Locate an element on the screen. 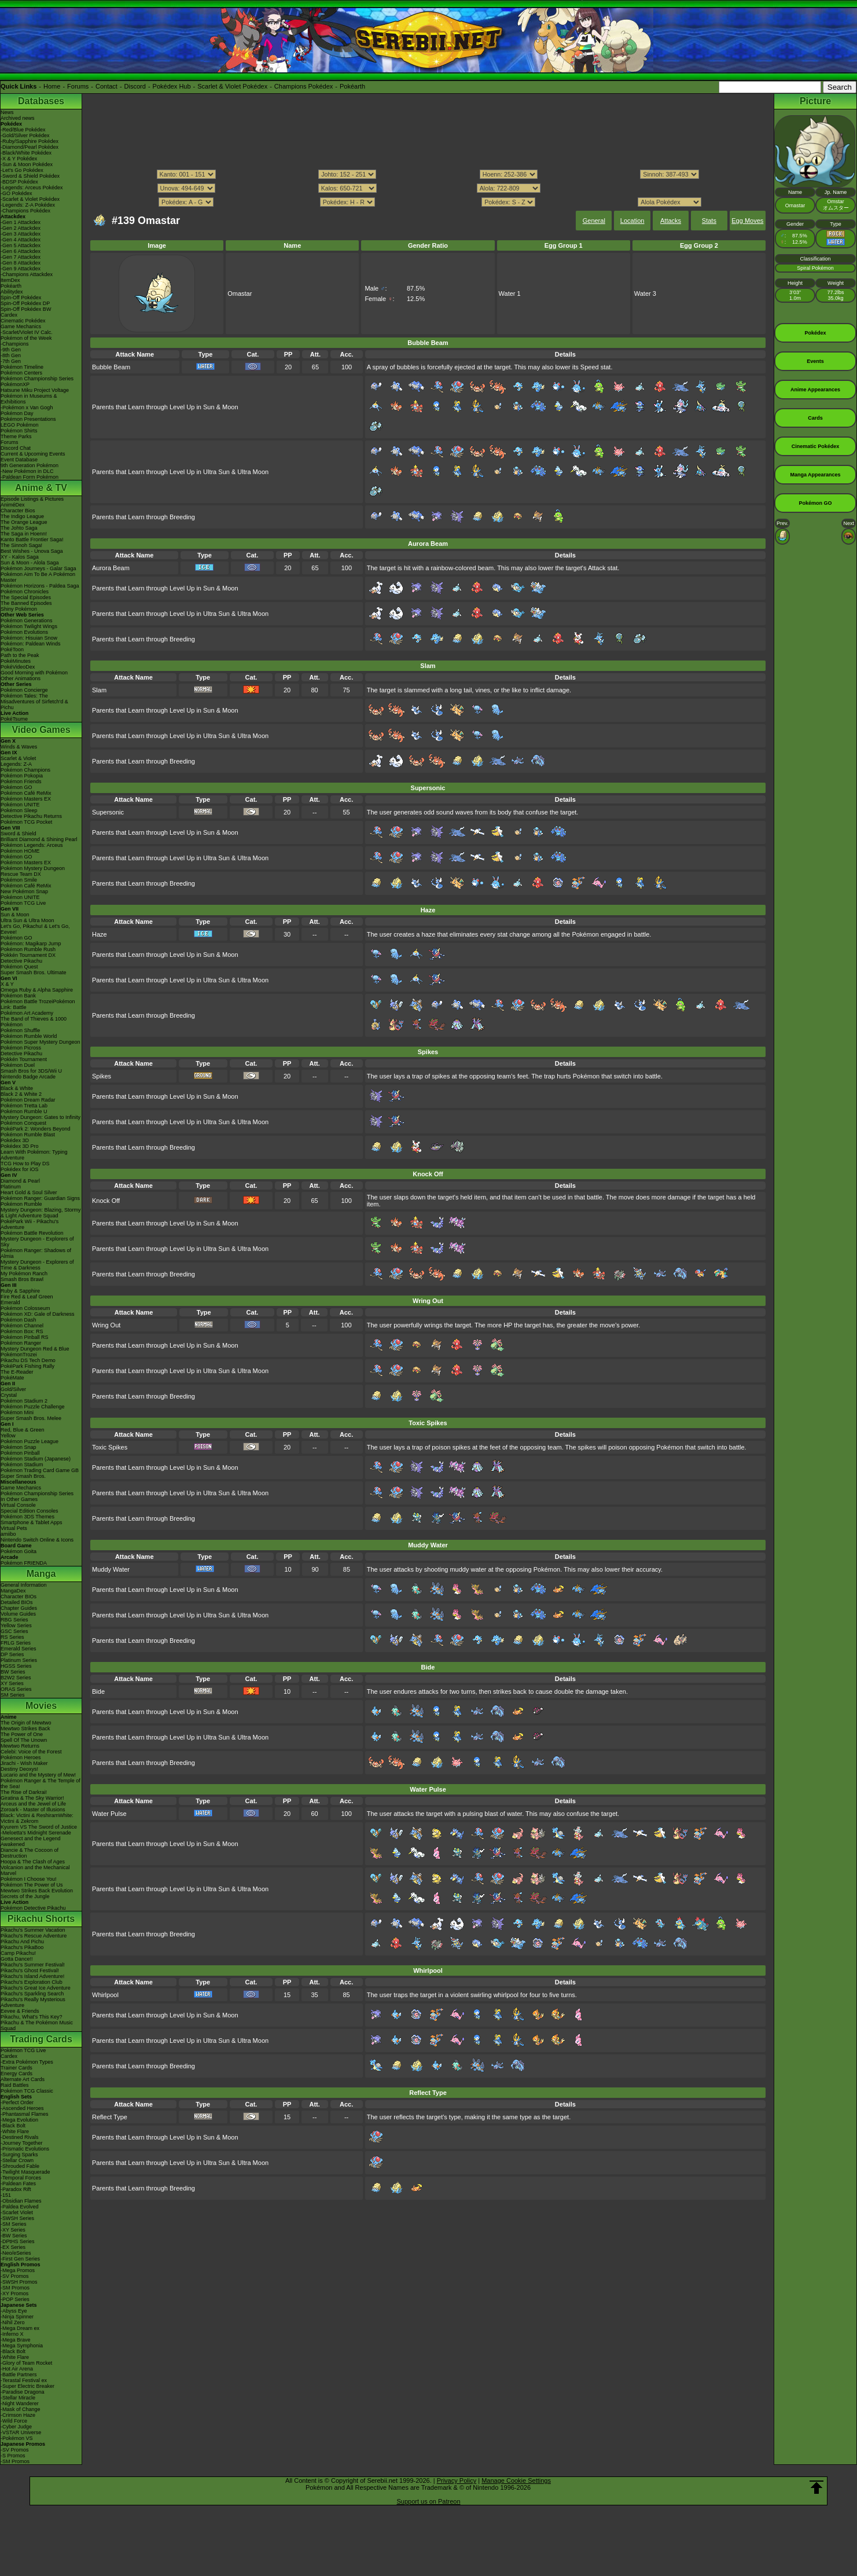  -Scarlet Violet is located at coordinates (17, 2212).